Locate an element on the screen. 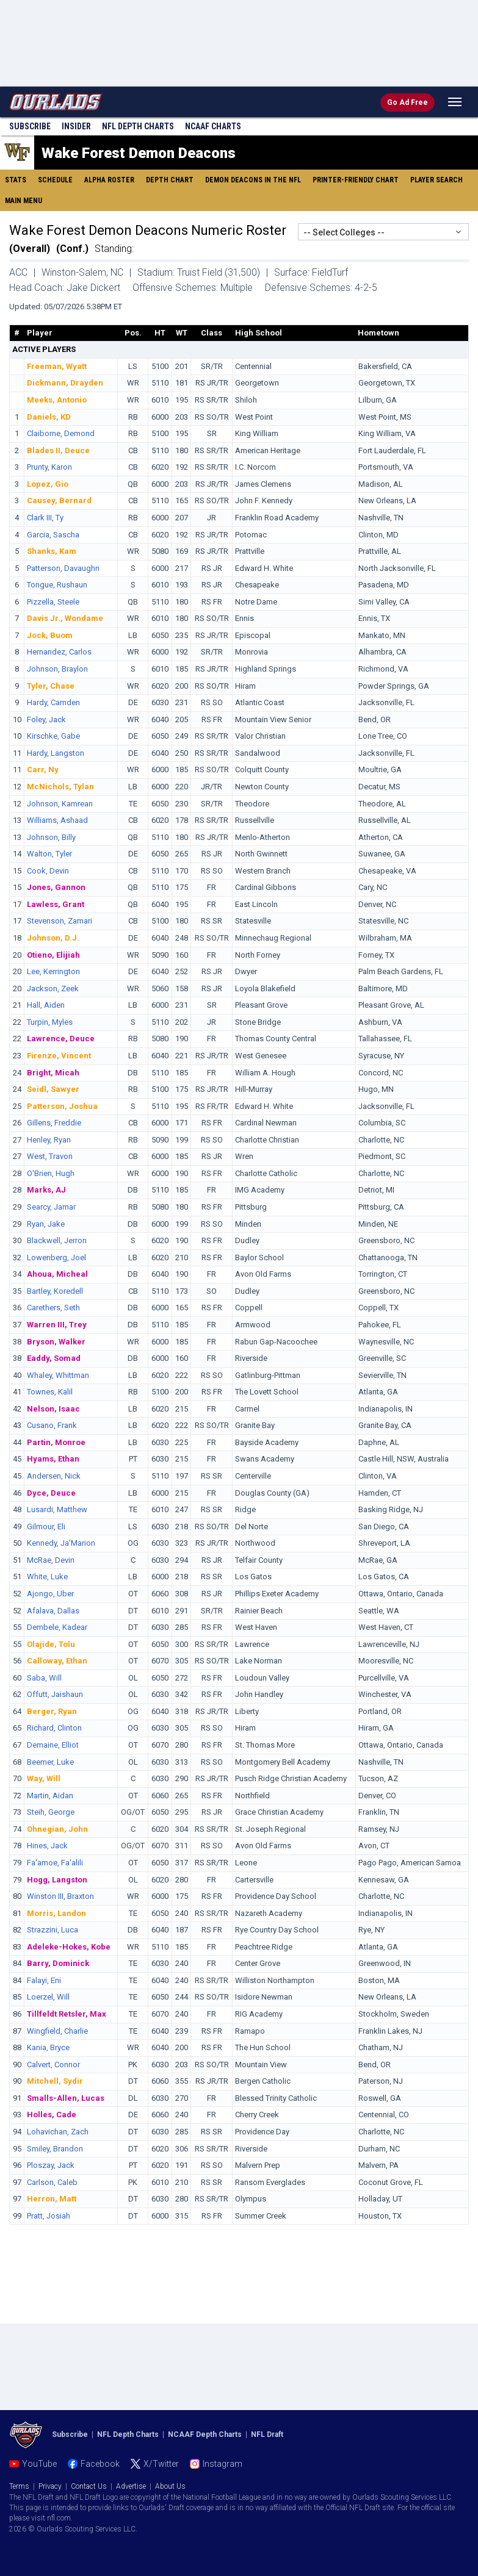  Lawrence, Deuce is located at coordinates (61, 1038).